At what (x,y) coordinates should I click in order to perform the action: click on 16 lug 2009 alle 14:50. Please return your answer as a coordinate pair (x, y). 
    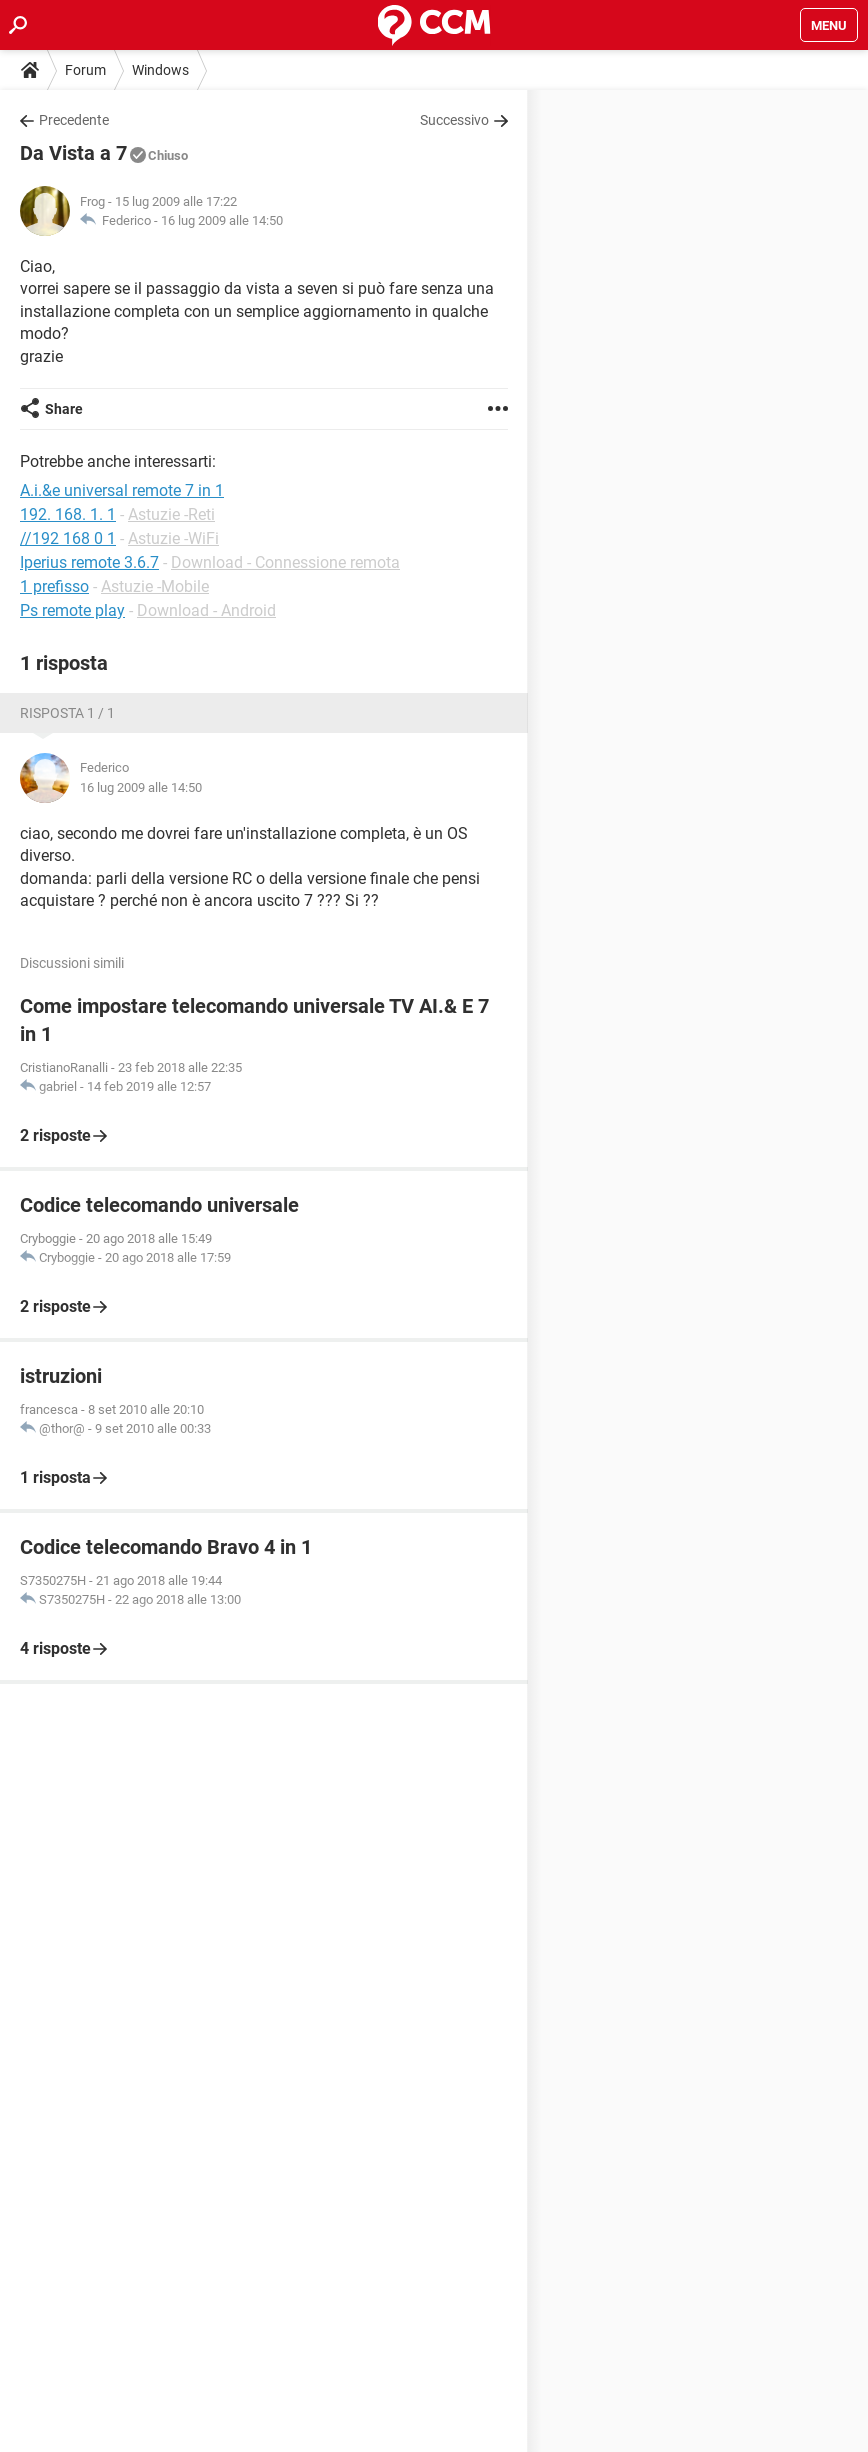
    Looking at the image, I should click on (222, 220).